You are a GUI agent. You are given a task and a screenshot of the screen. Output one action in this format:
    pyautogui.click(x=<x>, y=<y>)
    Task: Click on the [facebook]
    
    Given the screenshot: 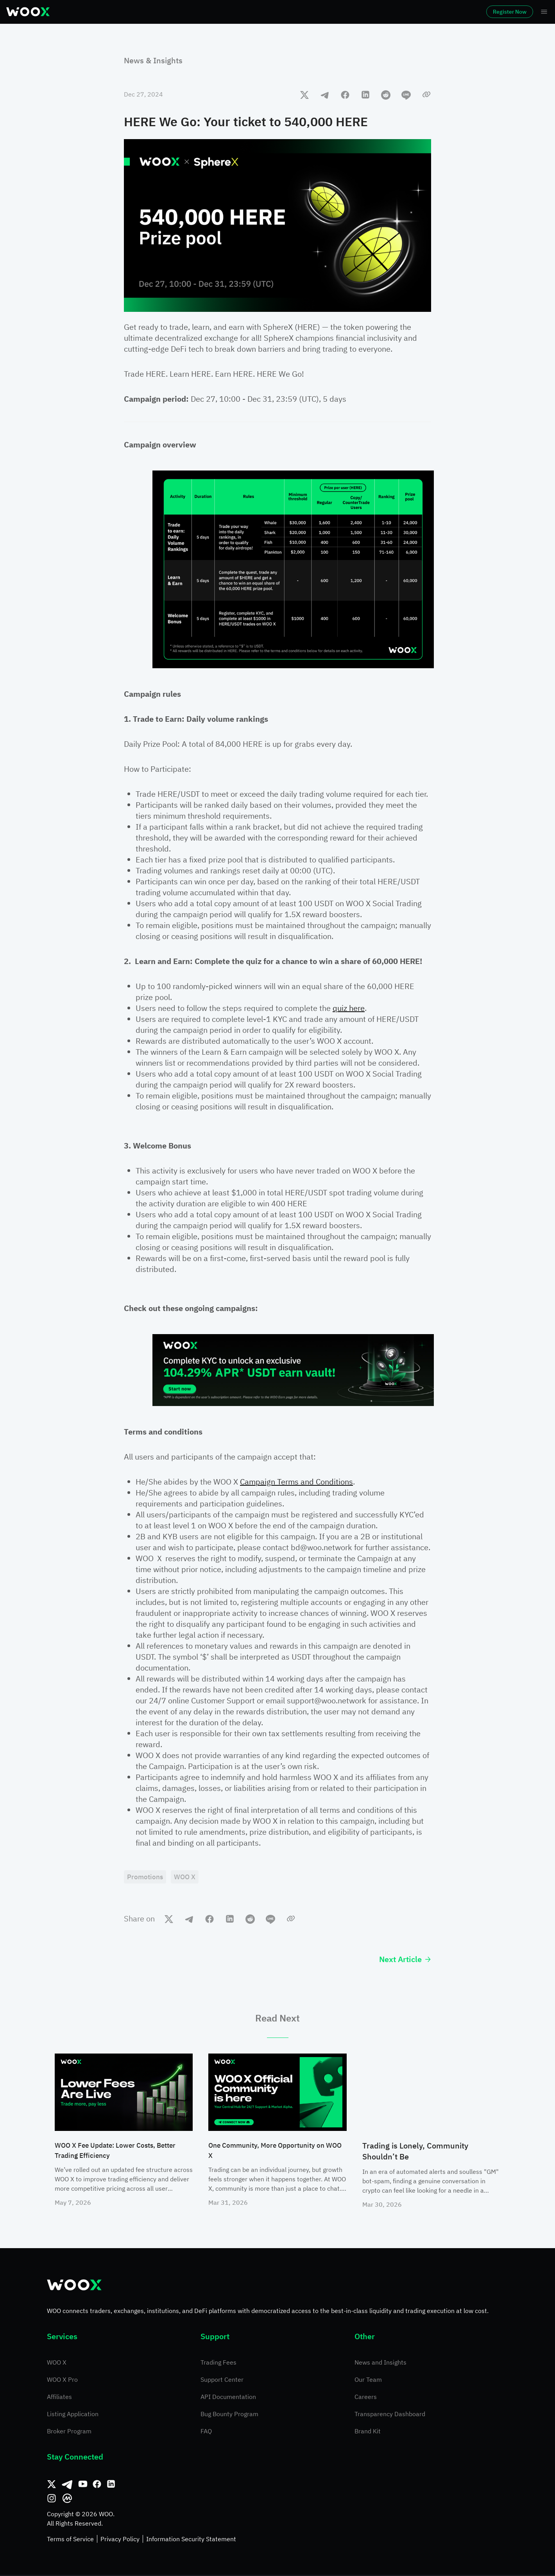 What is the action you would take?
    pyautogui.click(x=345, y=94)
    